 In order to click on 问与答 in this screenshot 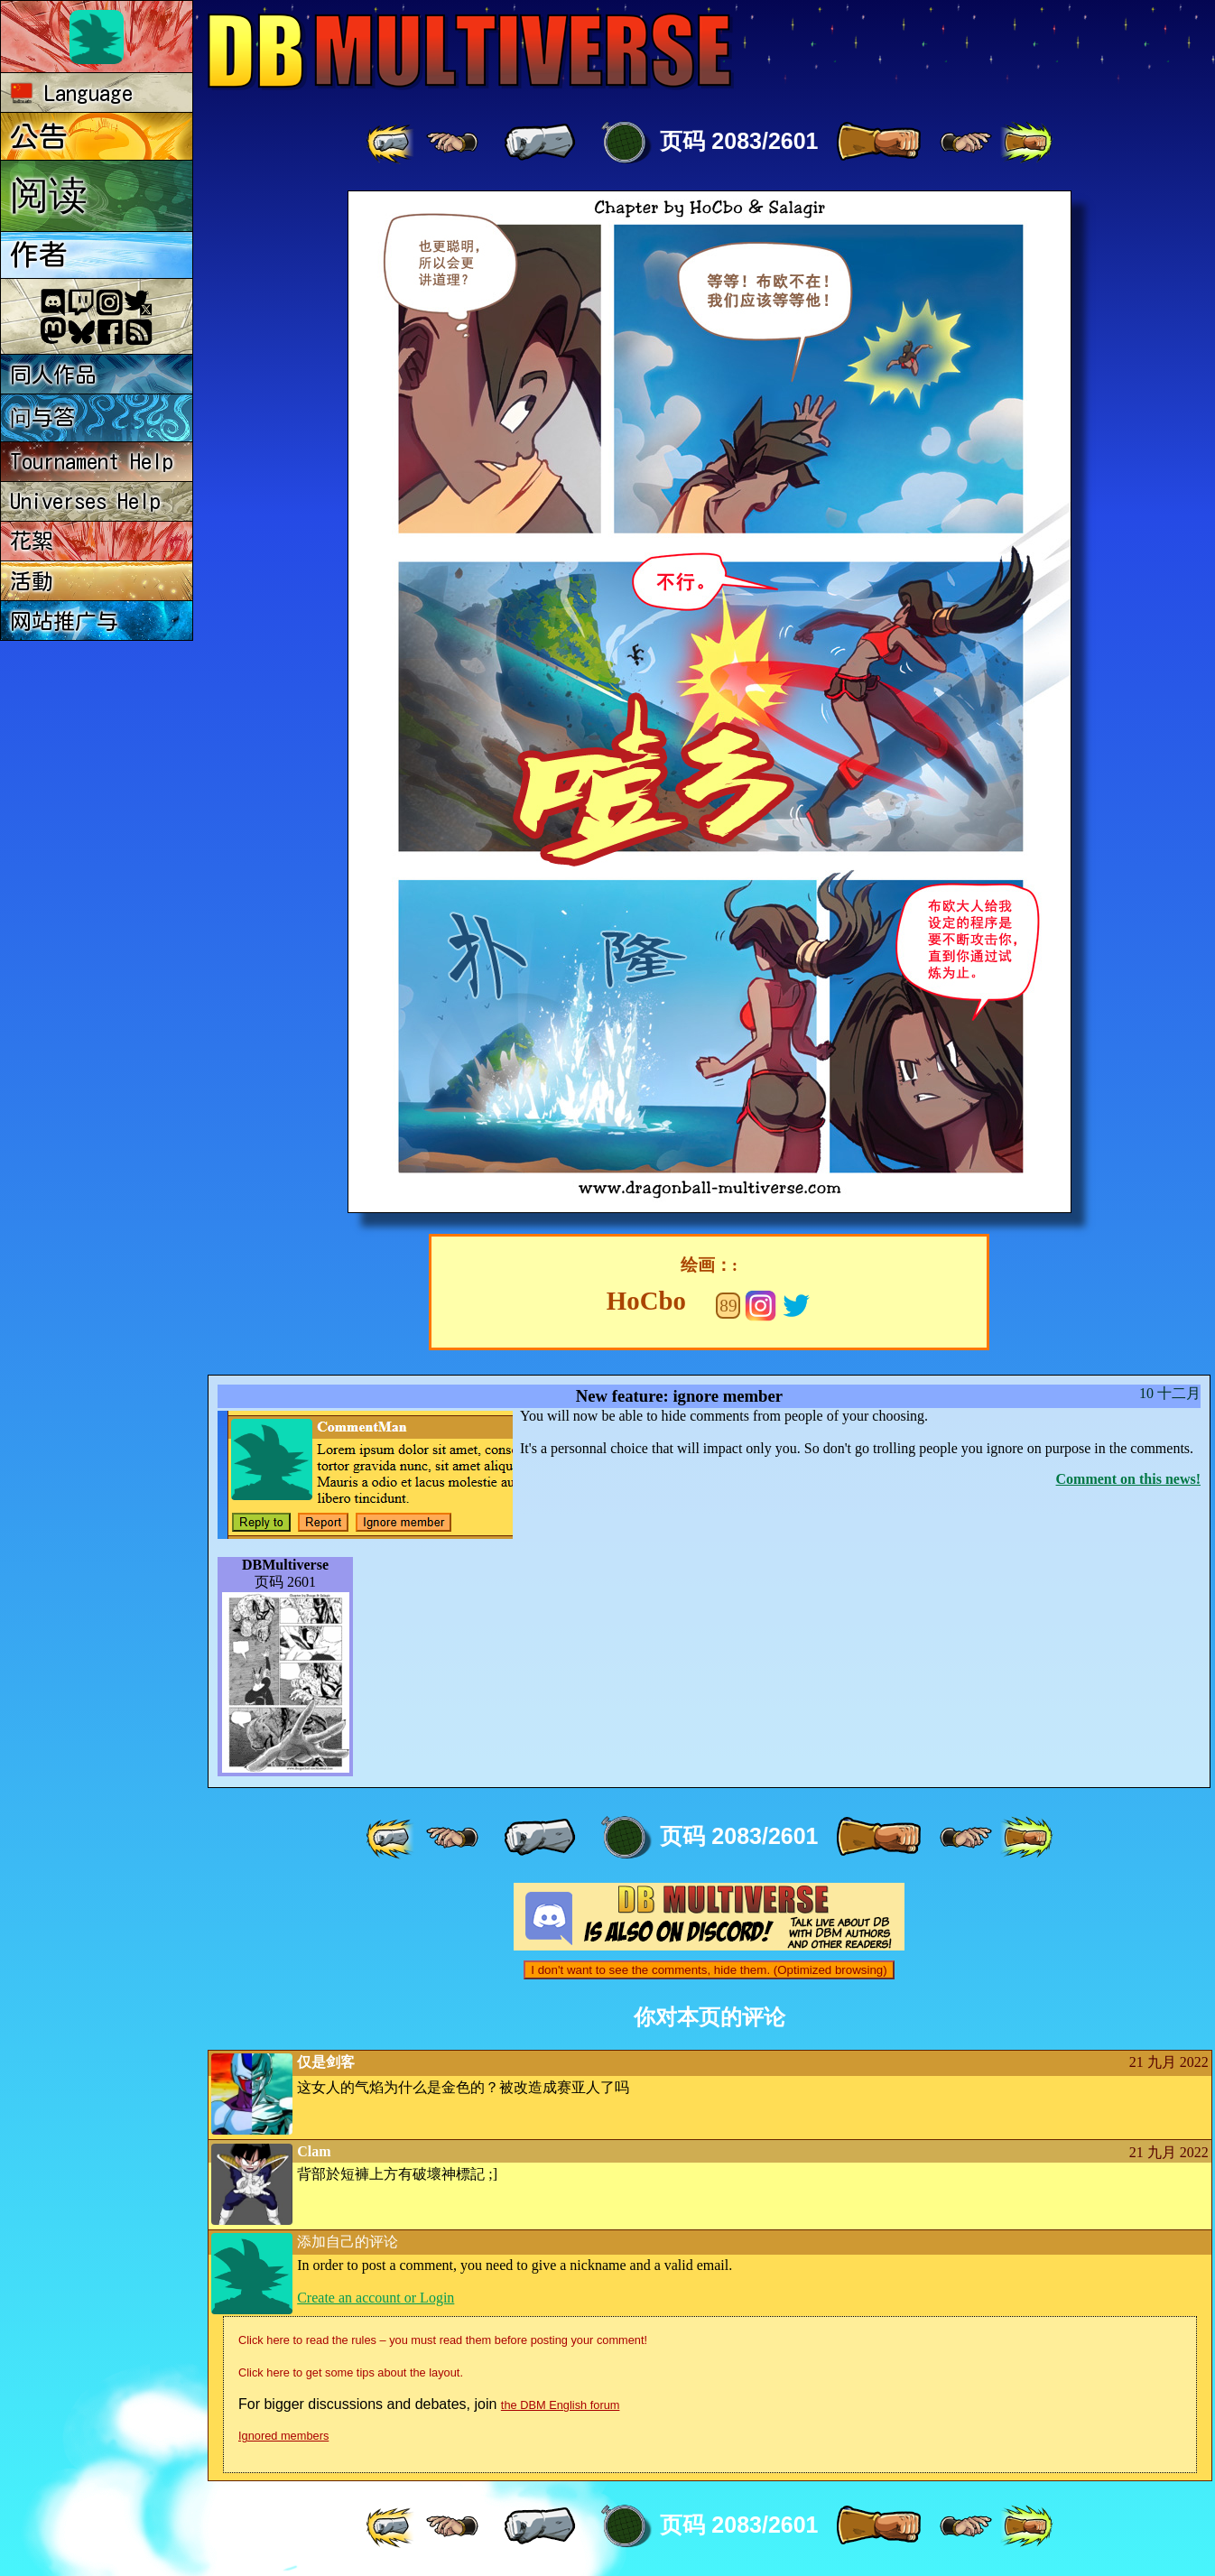, I will do `click(42, 417)`.